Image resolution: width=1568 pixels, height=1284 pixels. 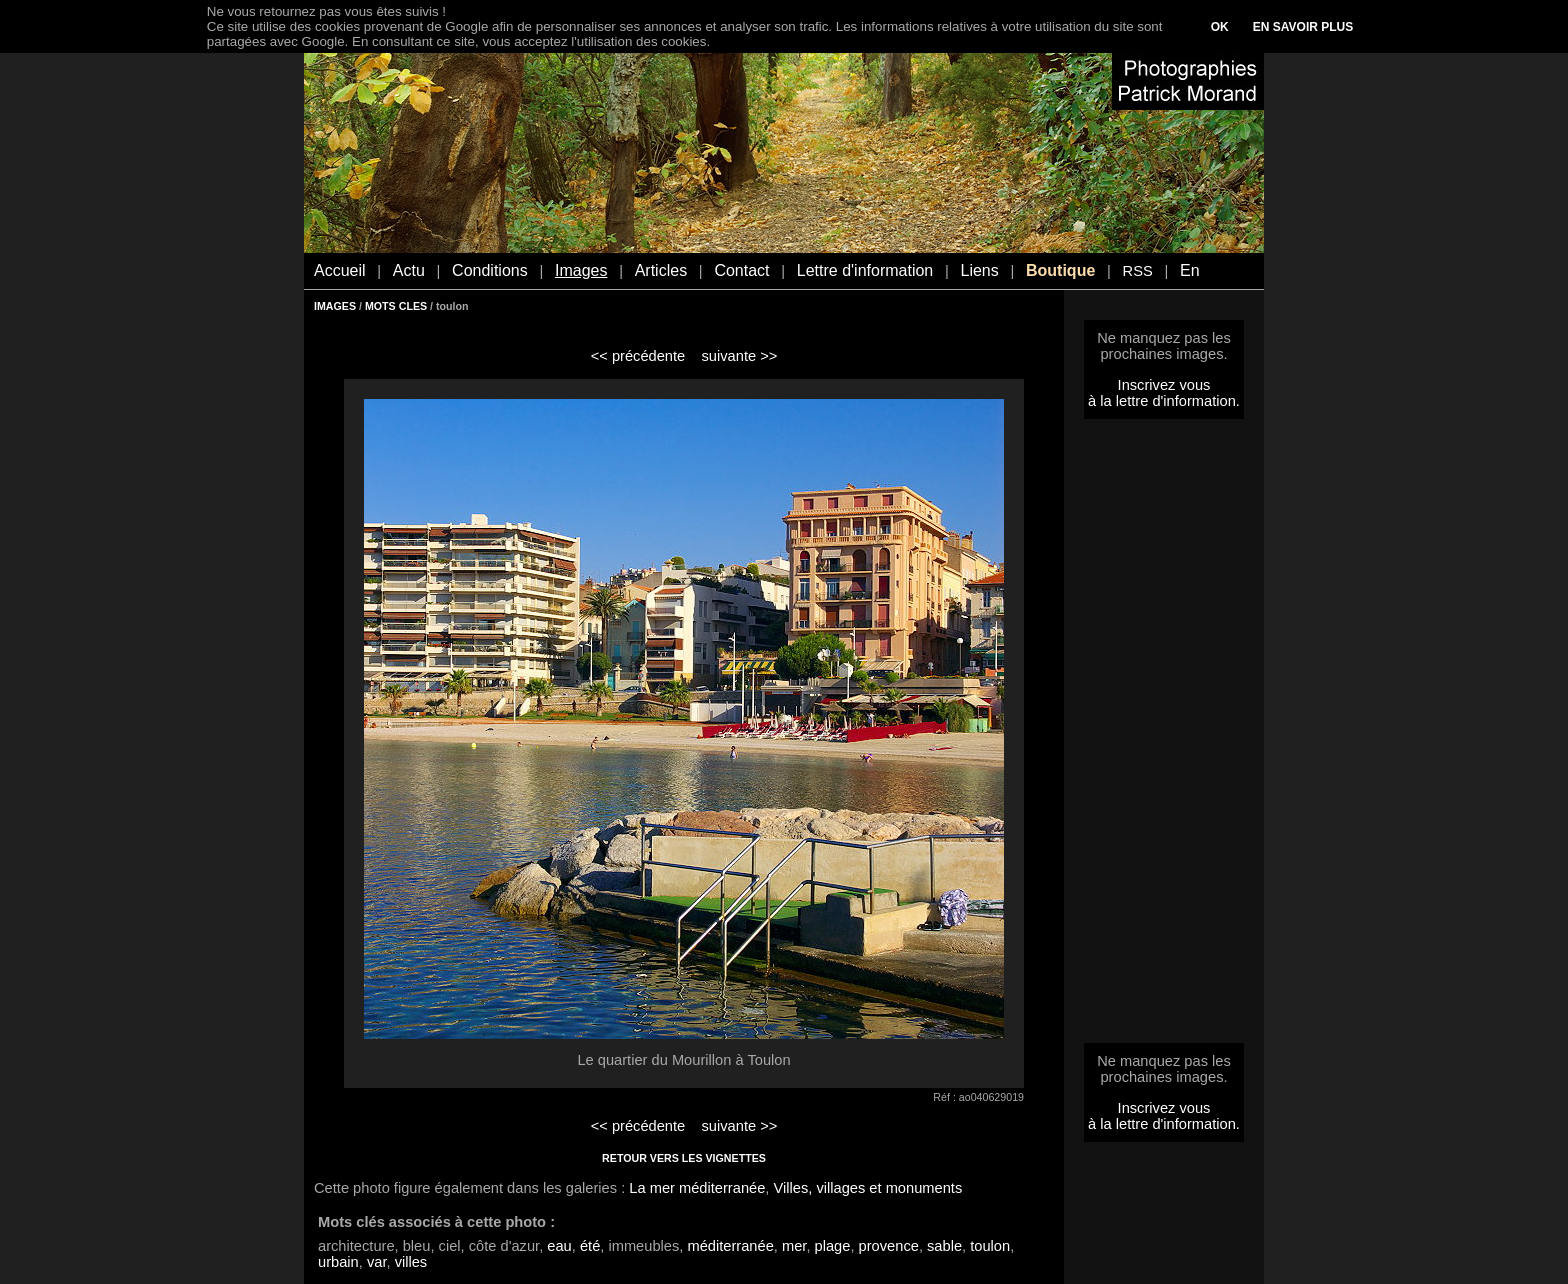 I want to click on RSS, so click(x=1138, y=271).